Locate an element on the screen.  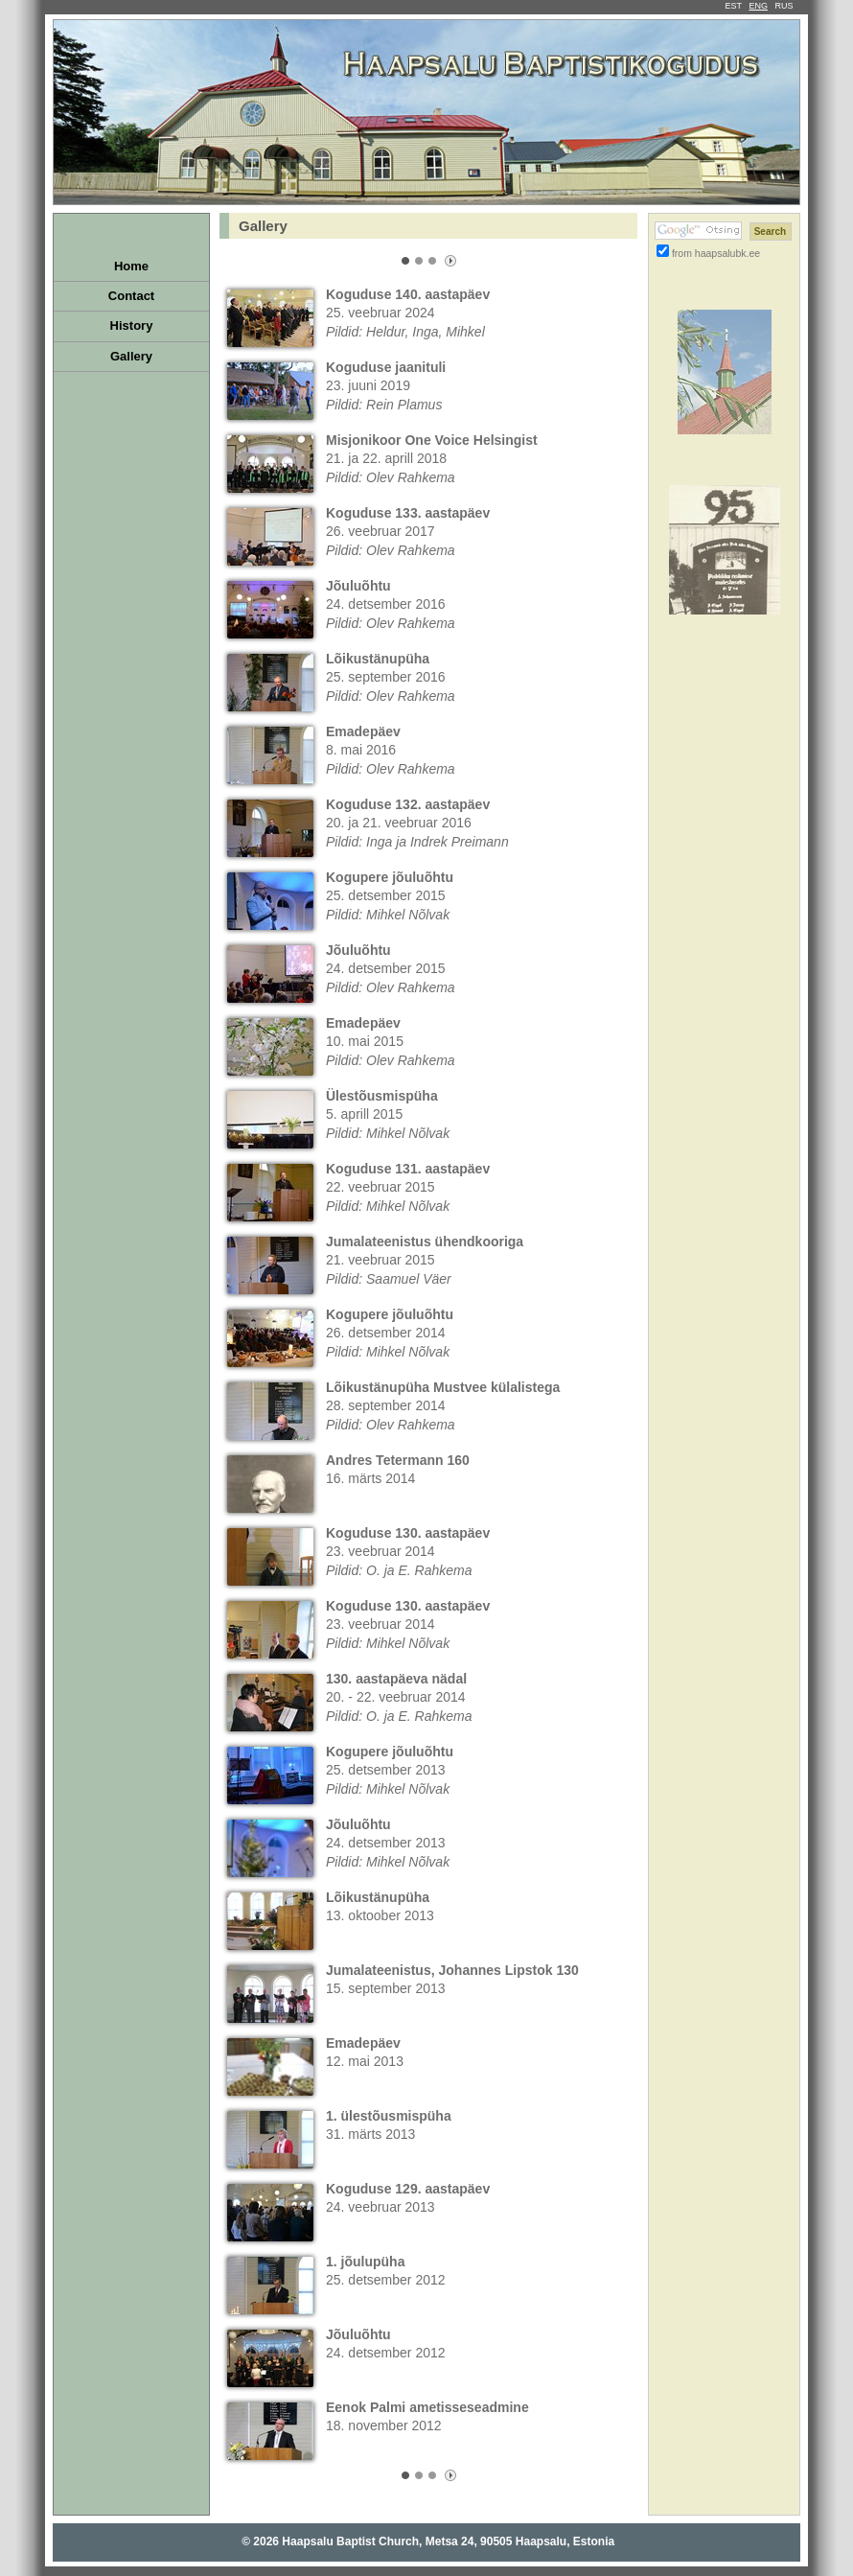
EST is located at coordinates (734, 6).